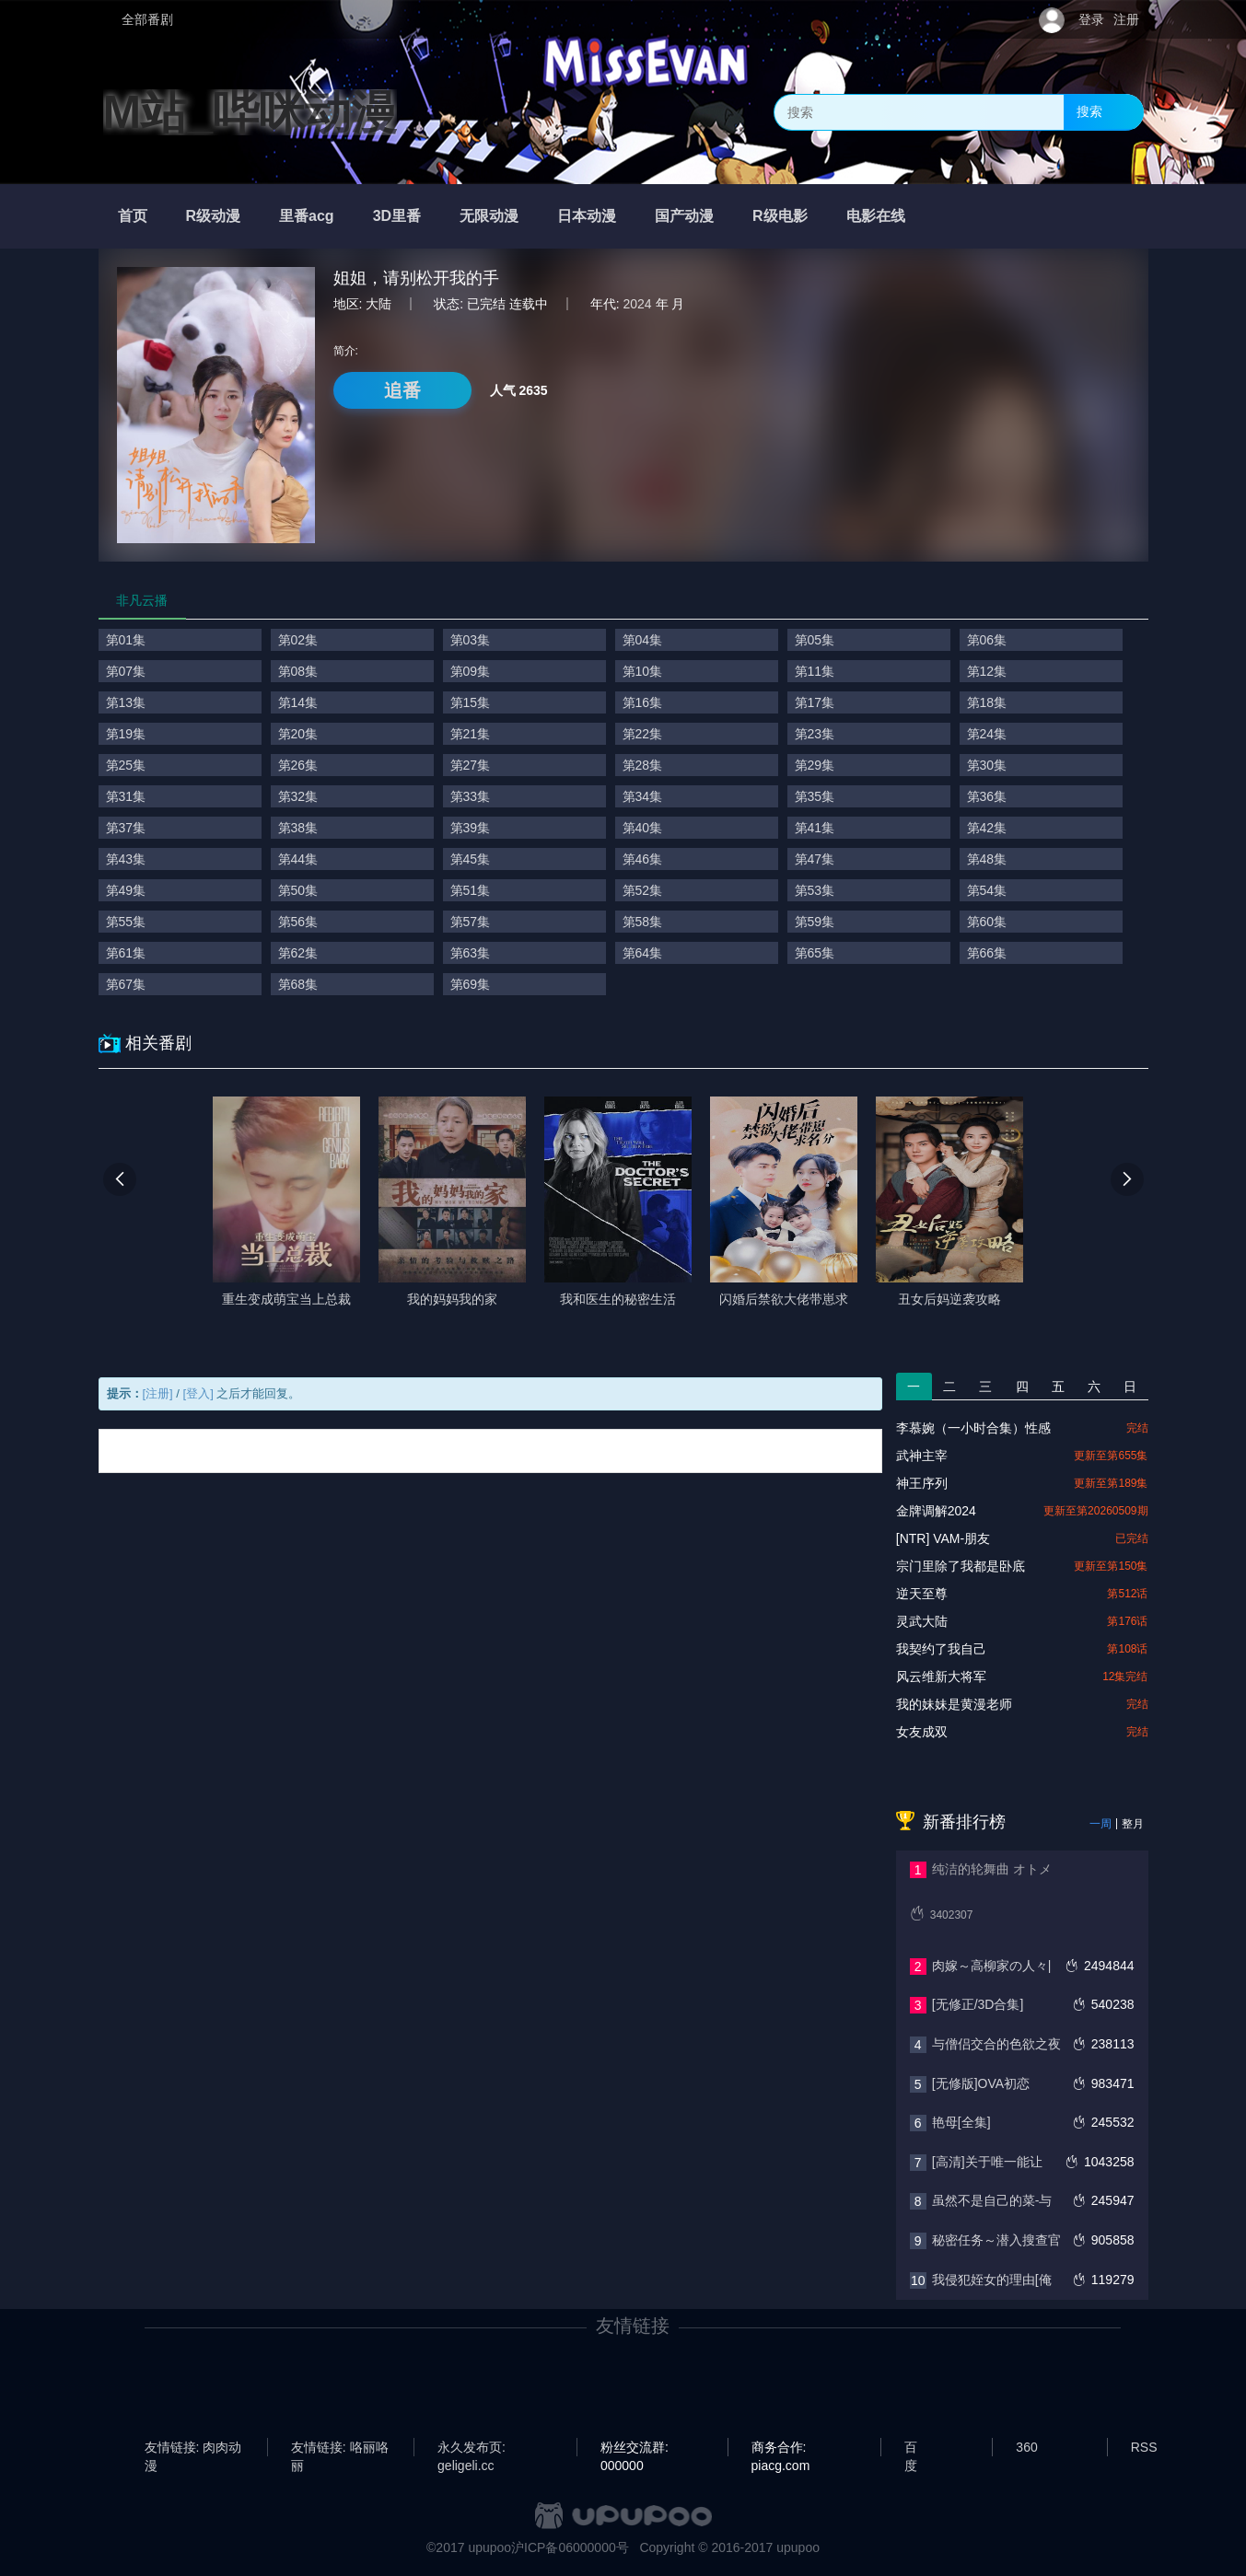 The image size is (1246, 2576). What do you see at coordinates (875, 216) in the screenshot?
I see `电影在线` at bounding box center [875, 216].